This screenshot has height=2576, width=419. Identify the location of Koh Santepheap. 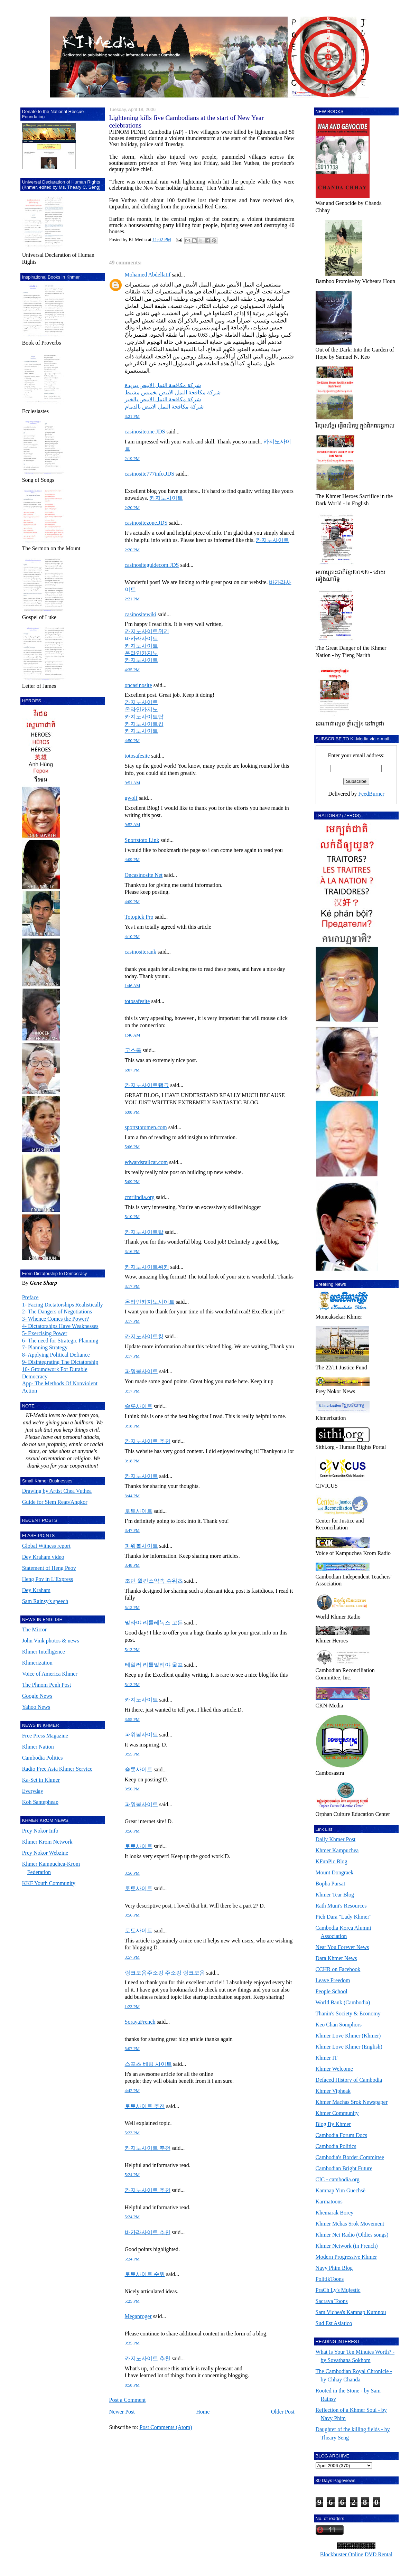
(40, 1802).